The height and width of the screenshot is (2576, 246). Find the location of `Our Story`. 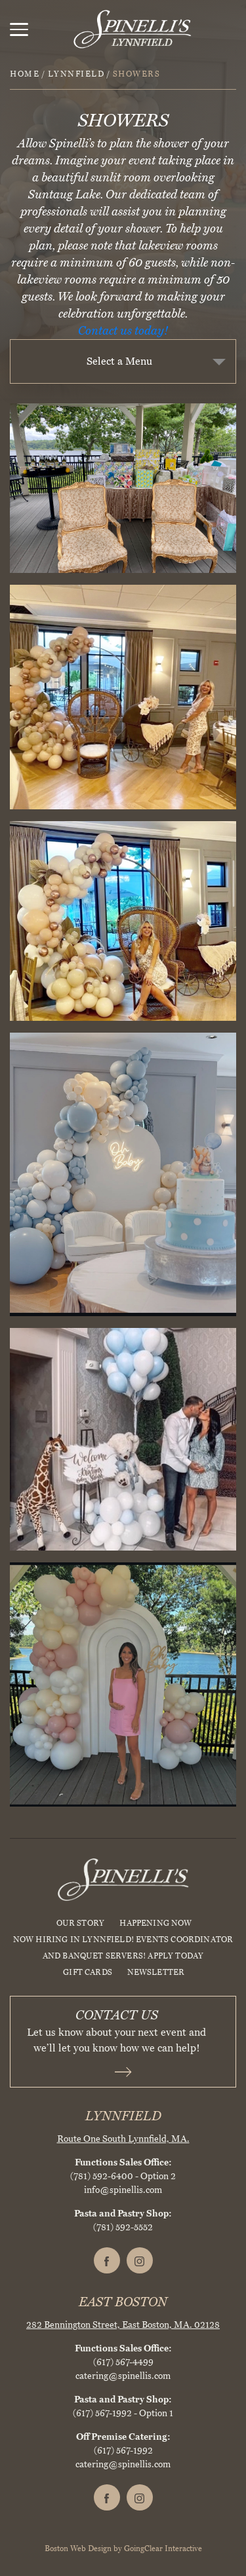

Our Story is located at coordinates (80, 1923).